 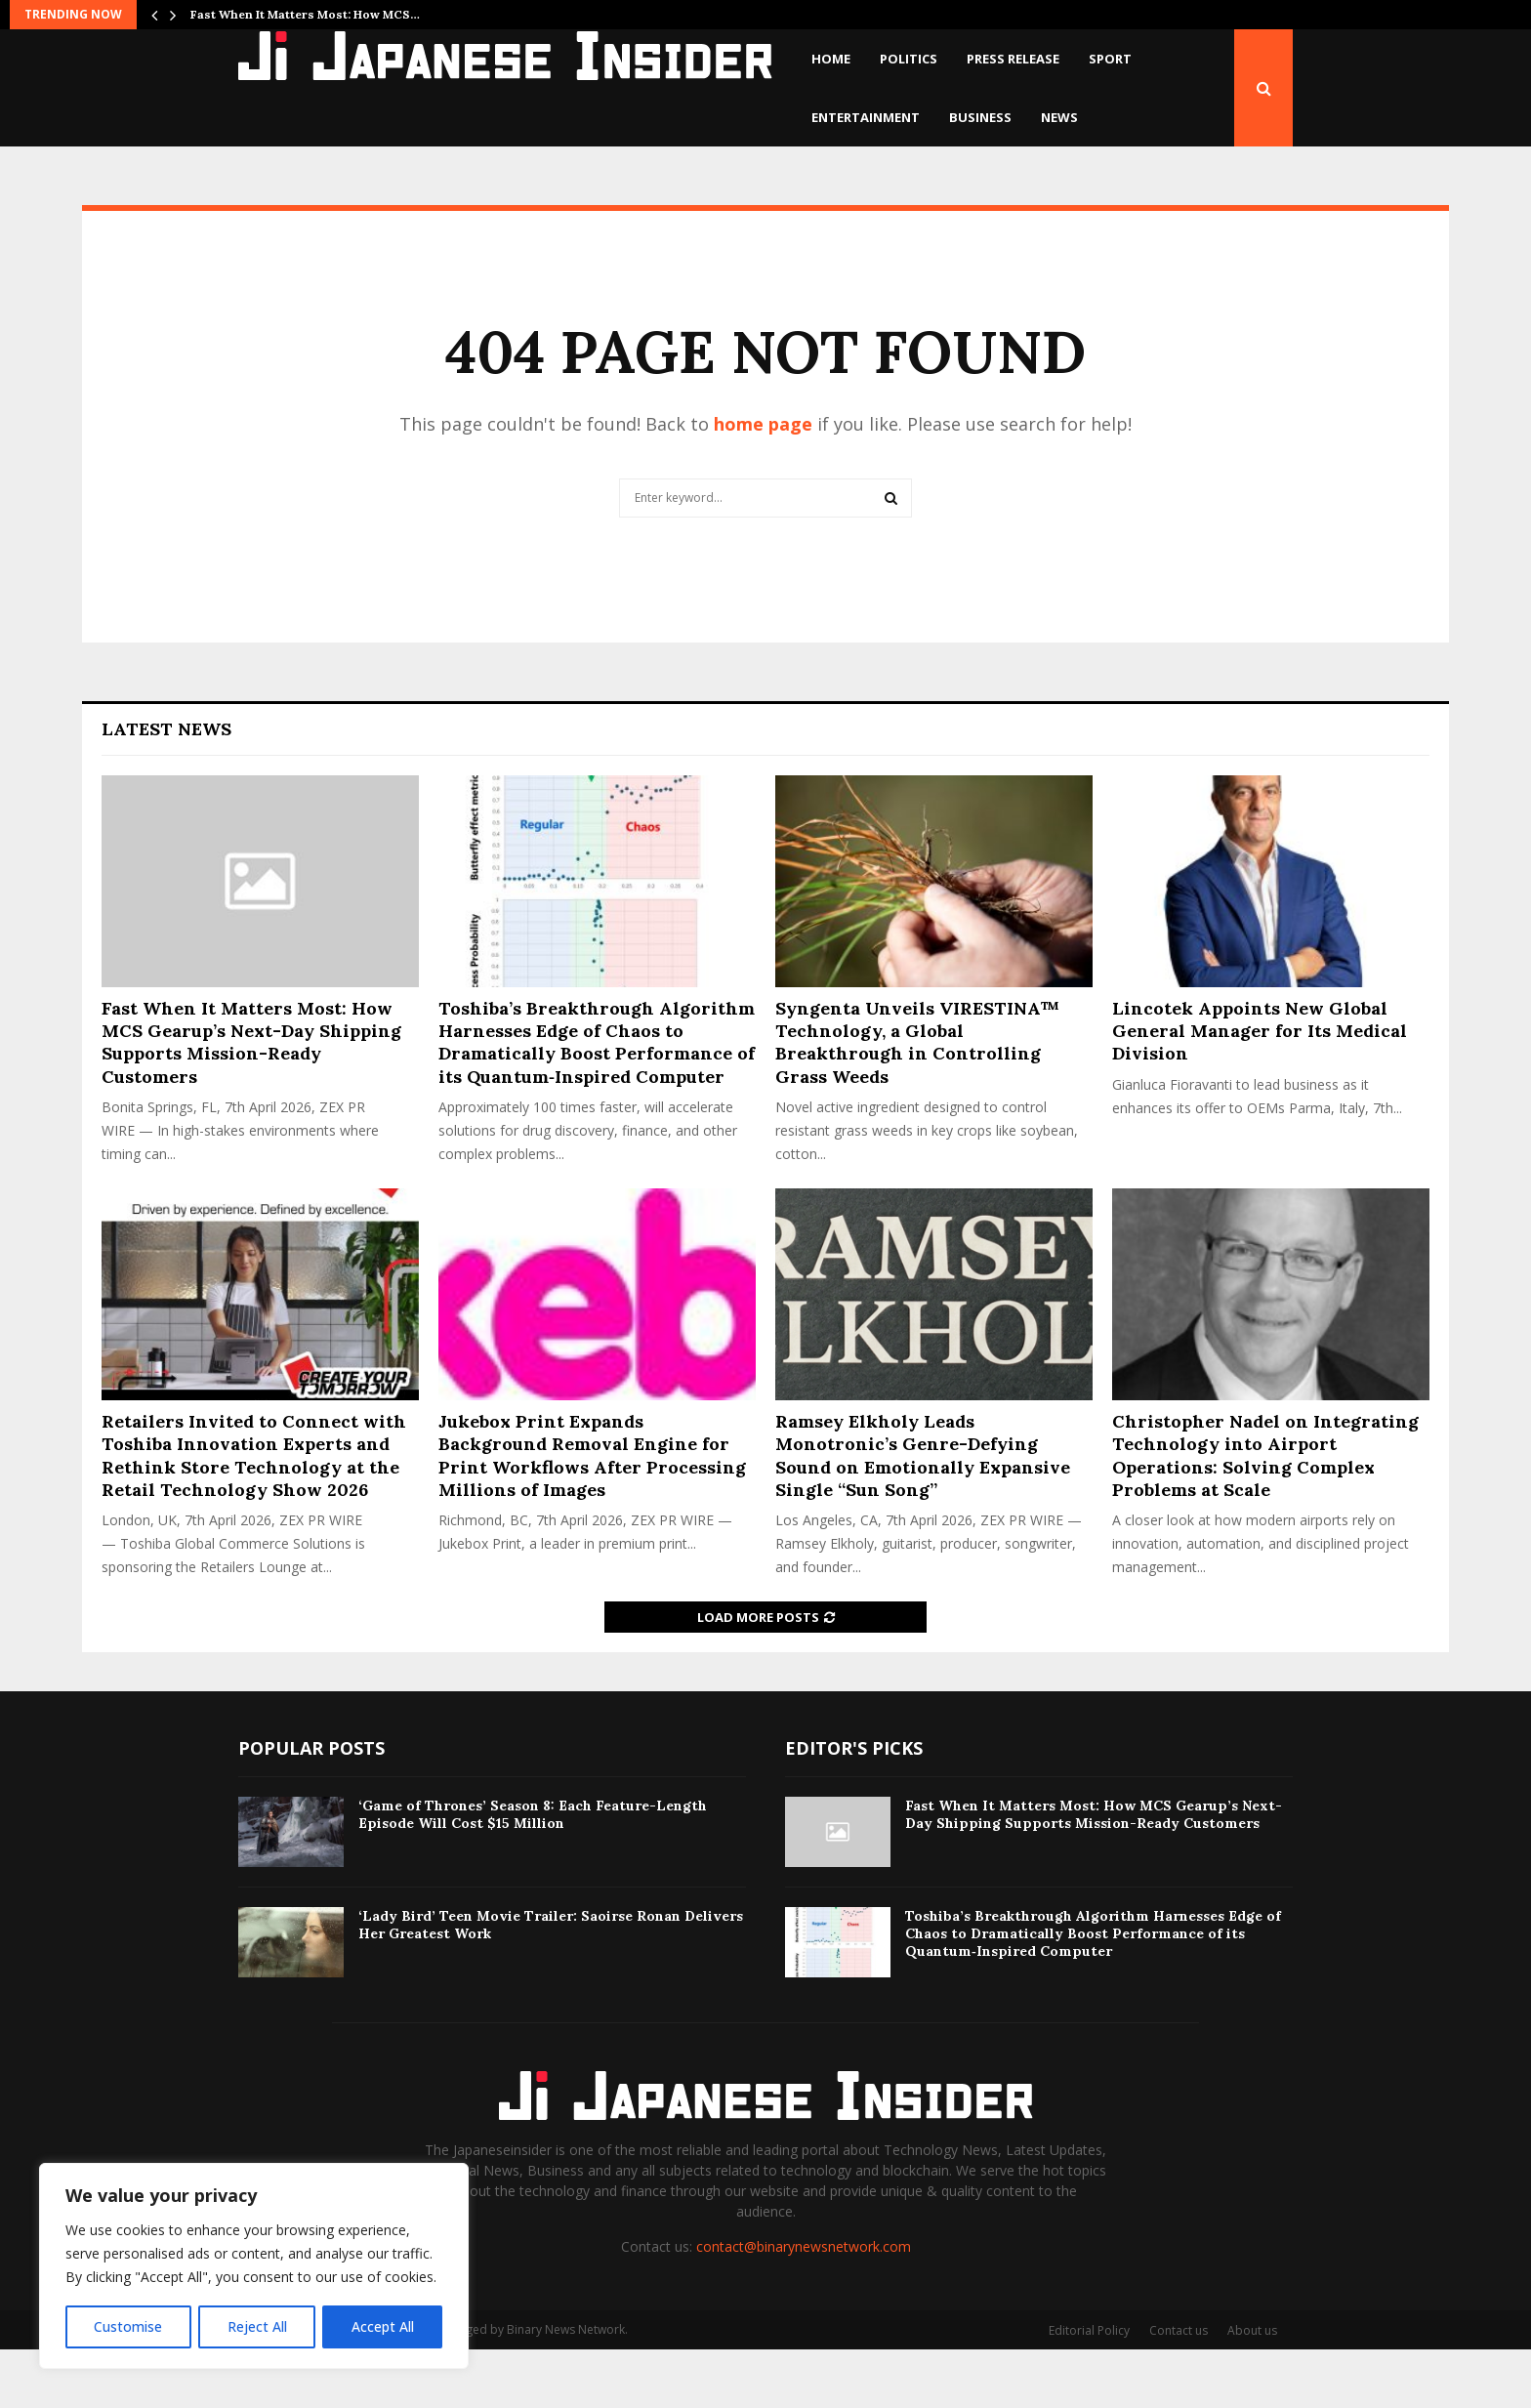 What do you see at coordinates (922, 1514) in the screenshot?
I see `Ramsey Elkholy Leads Monotronic’s Genre-Defying Sound on Emotionally Expansive Single “Sun Song”` at bounding box center [922, 1514].